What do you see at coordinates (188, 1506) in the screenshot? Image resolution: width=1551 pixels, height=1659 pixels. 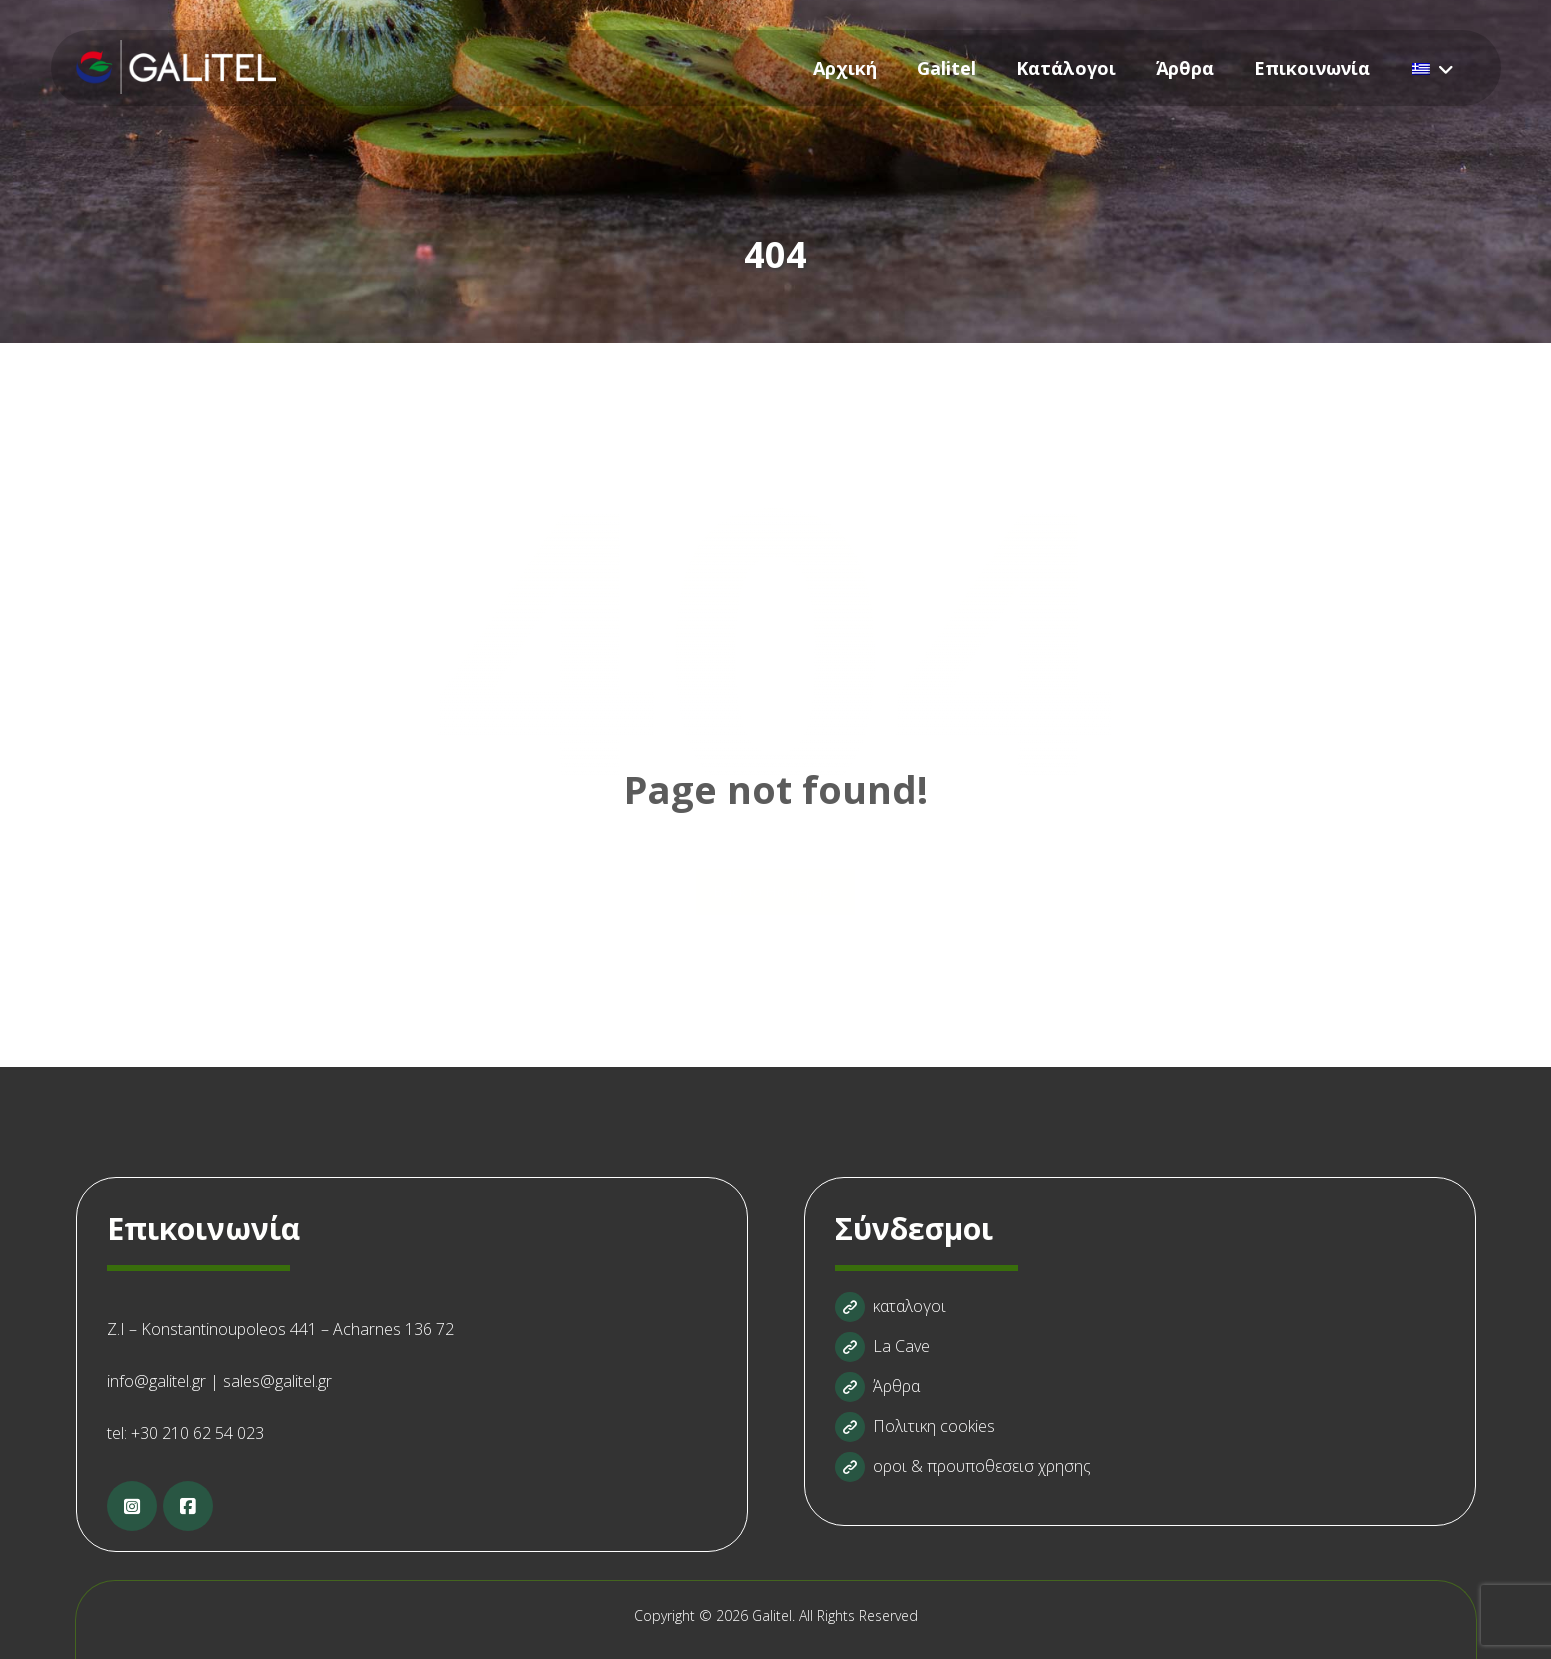 I see `[Facebook]` at bounding box center [188, 1506].